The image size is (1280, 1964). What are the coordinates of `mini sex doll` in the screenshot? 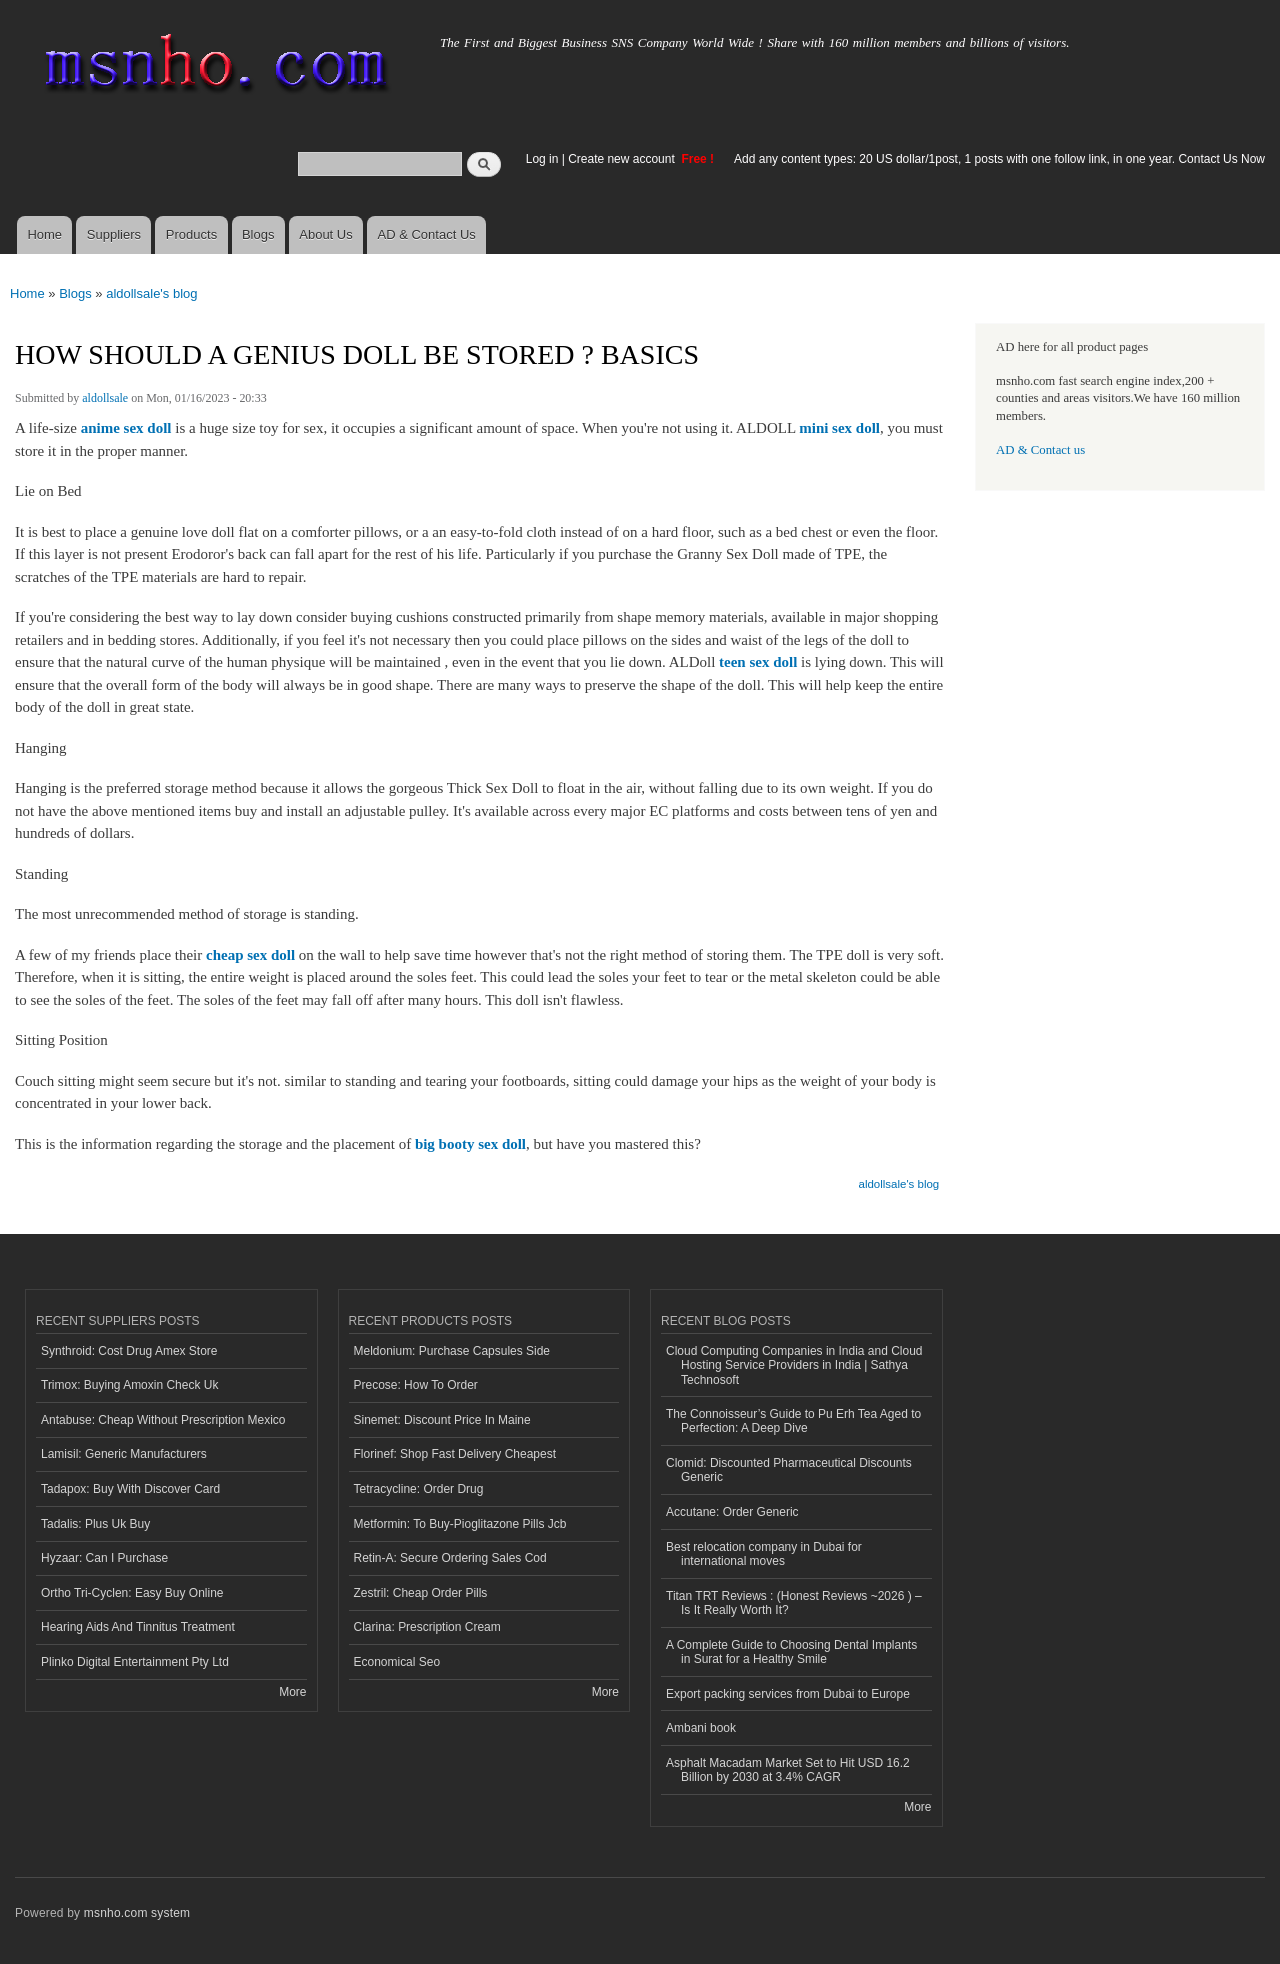 It's located at (839, 428).